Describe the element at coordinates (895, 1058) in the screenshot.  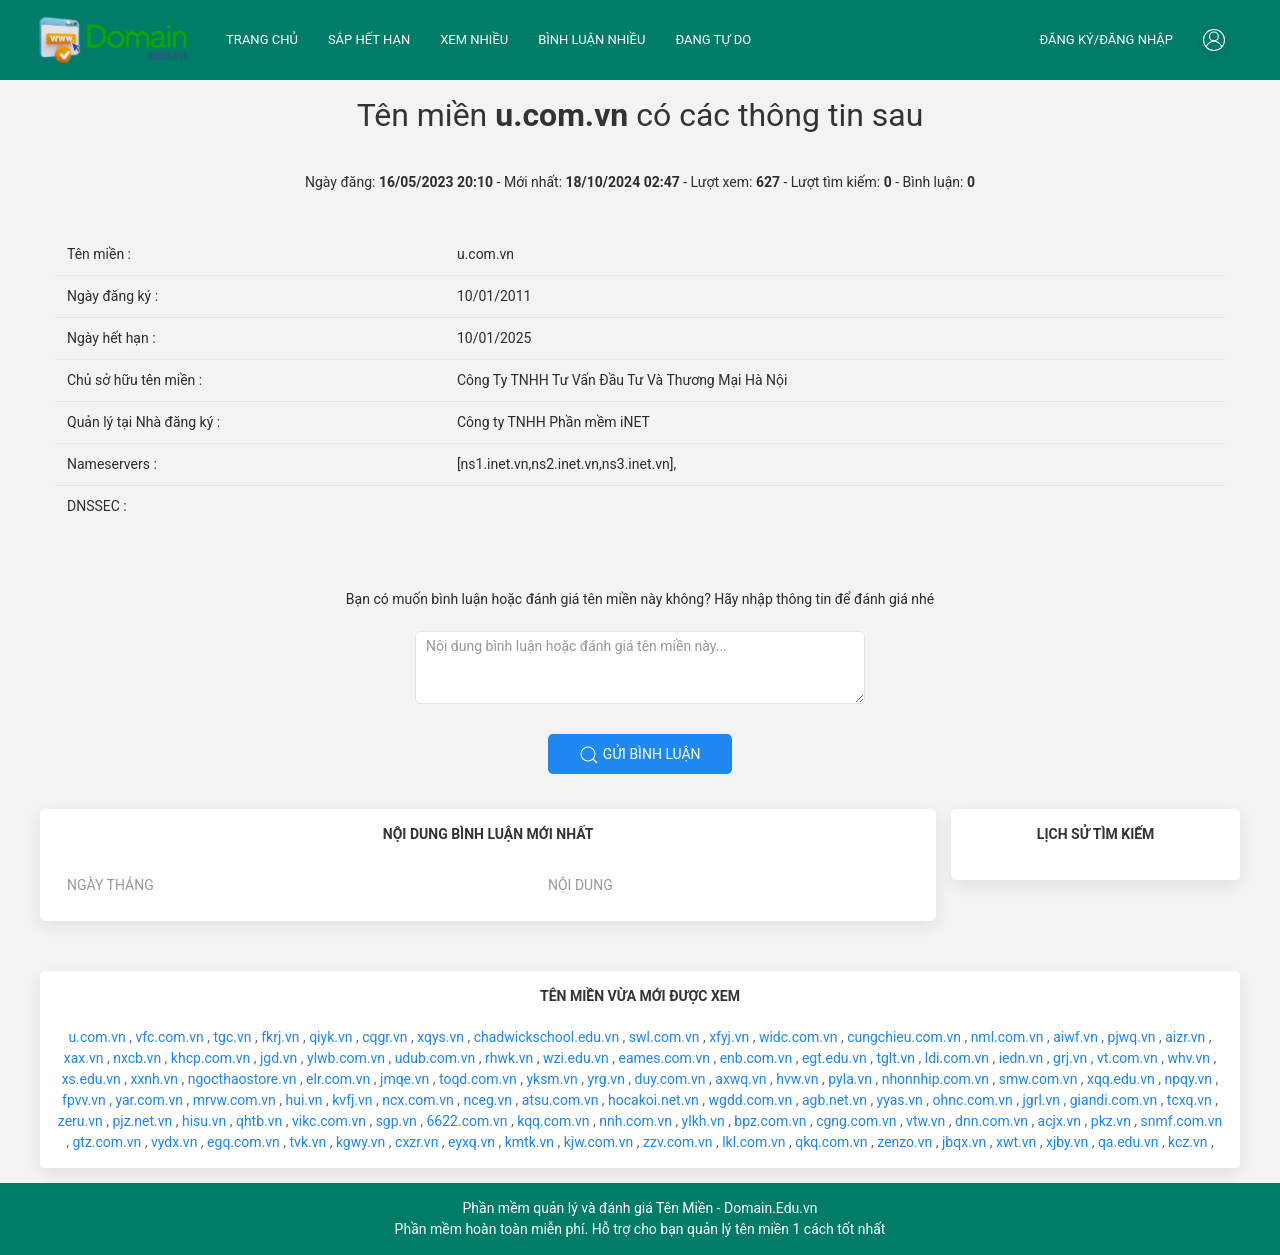
I see `tglt.vn` at that location.